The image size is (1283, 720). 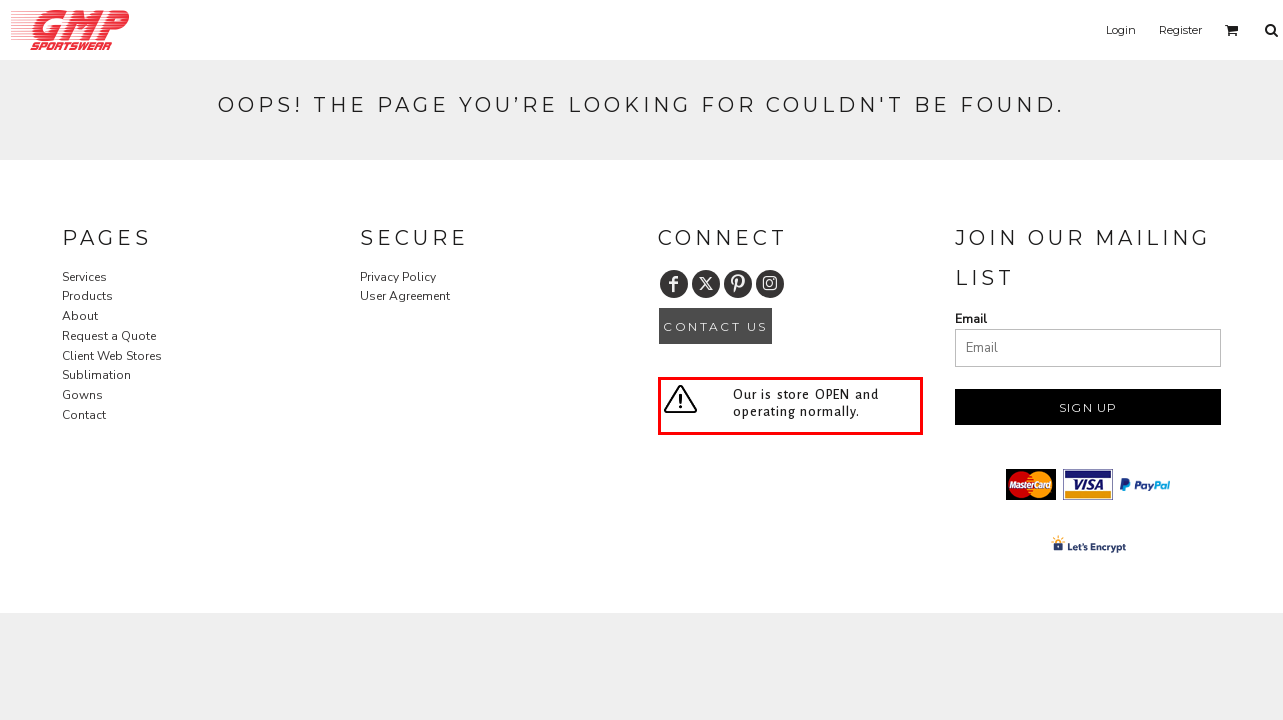 I want to click on Login, so click(x=1121, y=30).